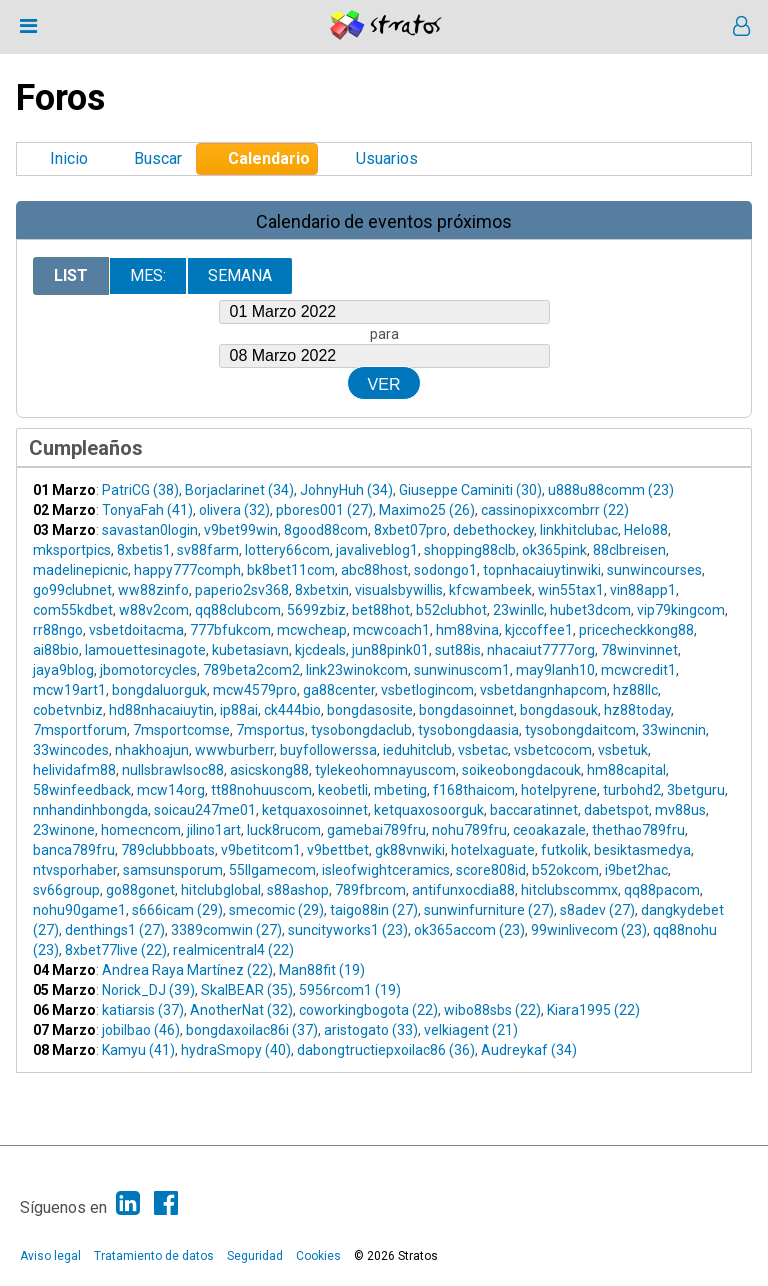 This screenshot has width=768, height=1286. Describe the element at coordinates (451, 610) in the screenshot. I see `b52clubhot` at that location.